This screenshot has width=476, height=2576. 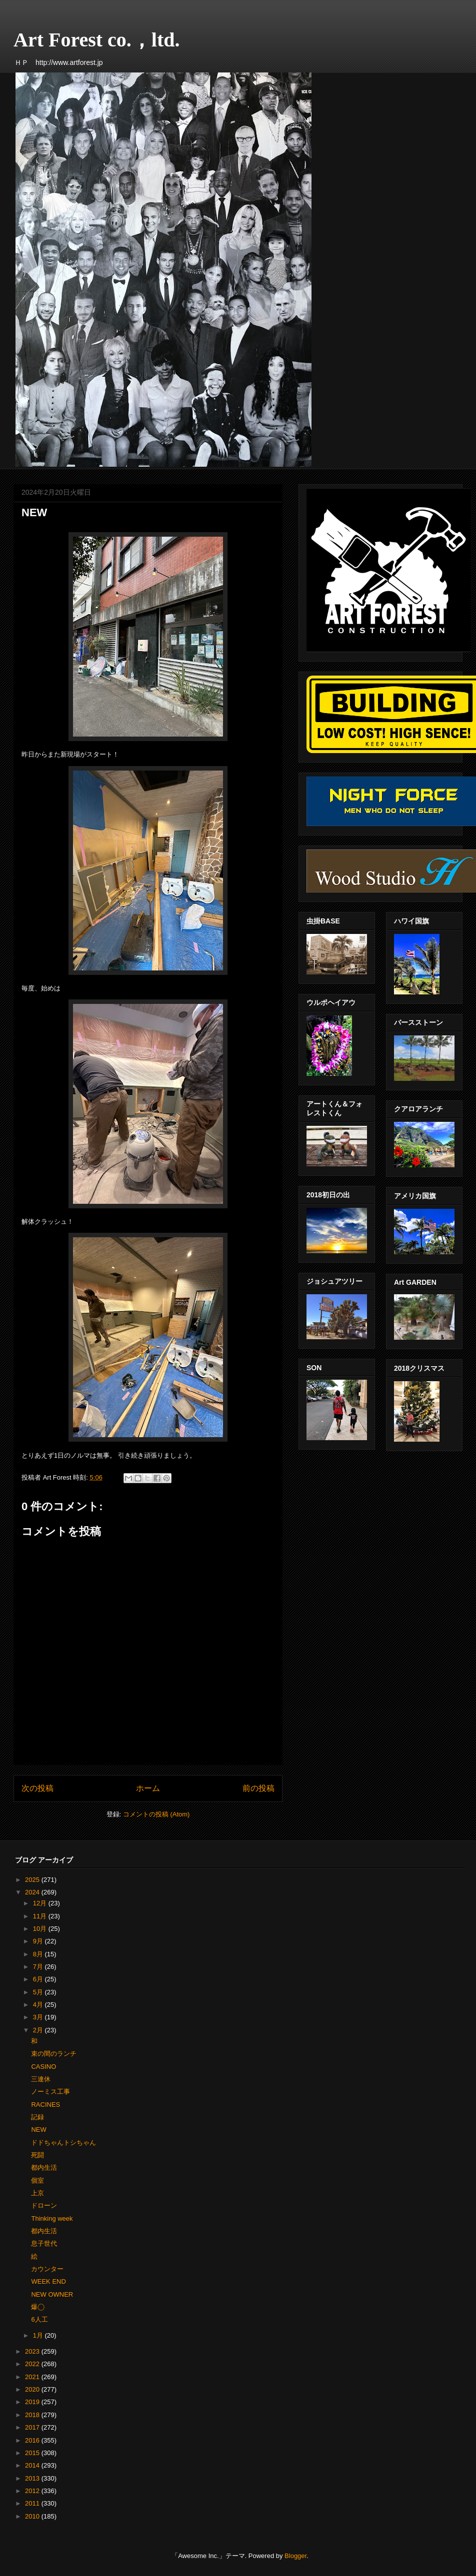 What do you see at coordinates (48, 2281) in the screenshot?
I see `WEEK END` at bounding box center [48, 2281].